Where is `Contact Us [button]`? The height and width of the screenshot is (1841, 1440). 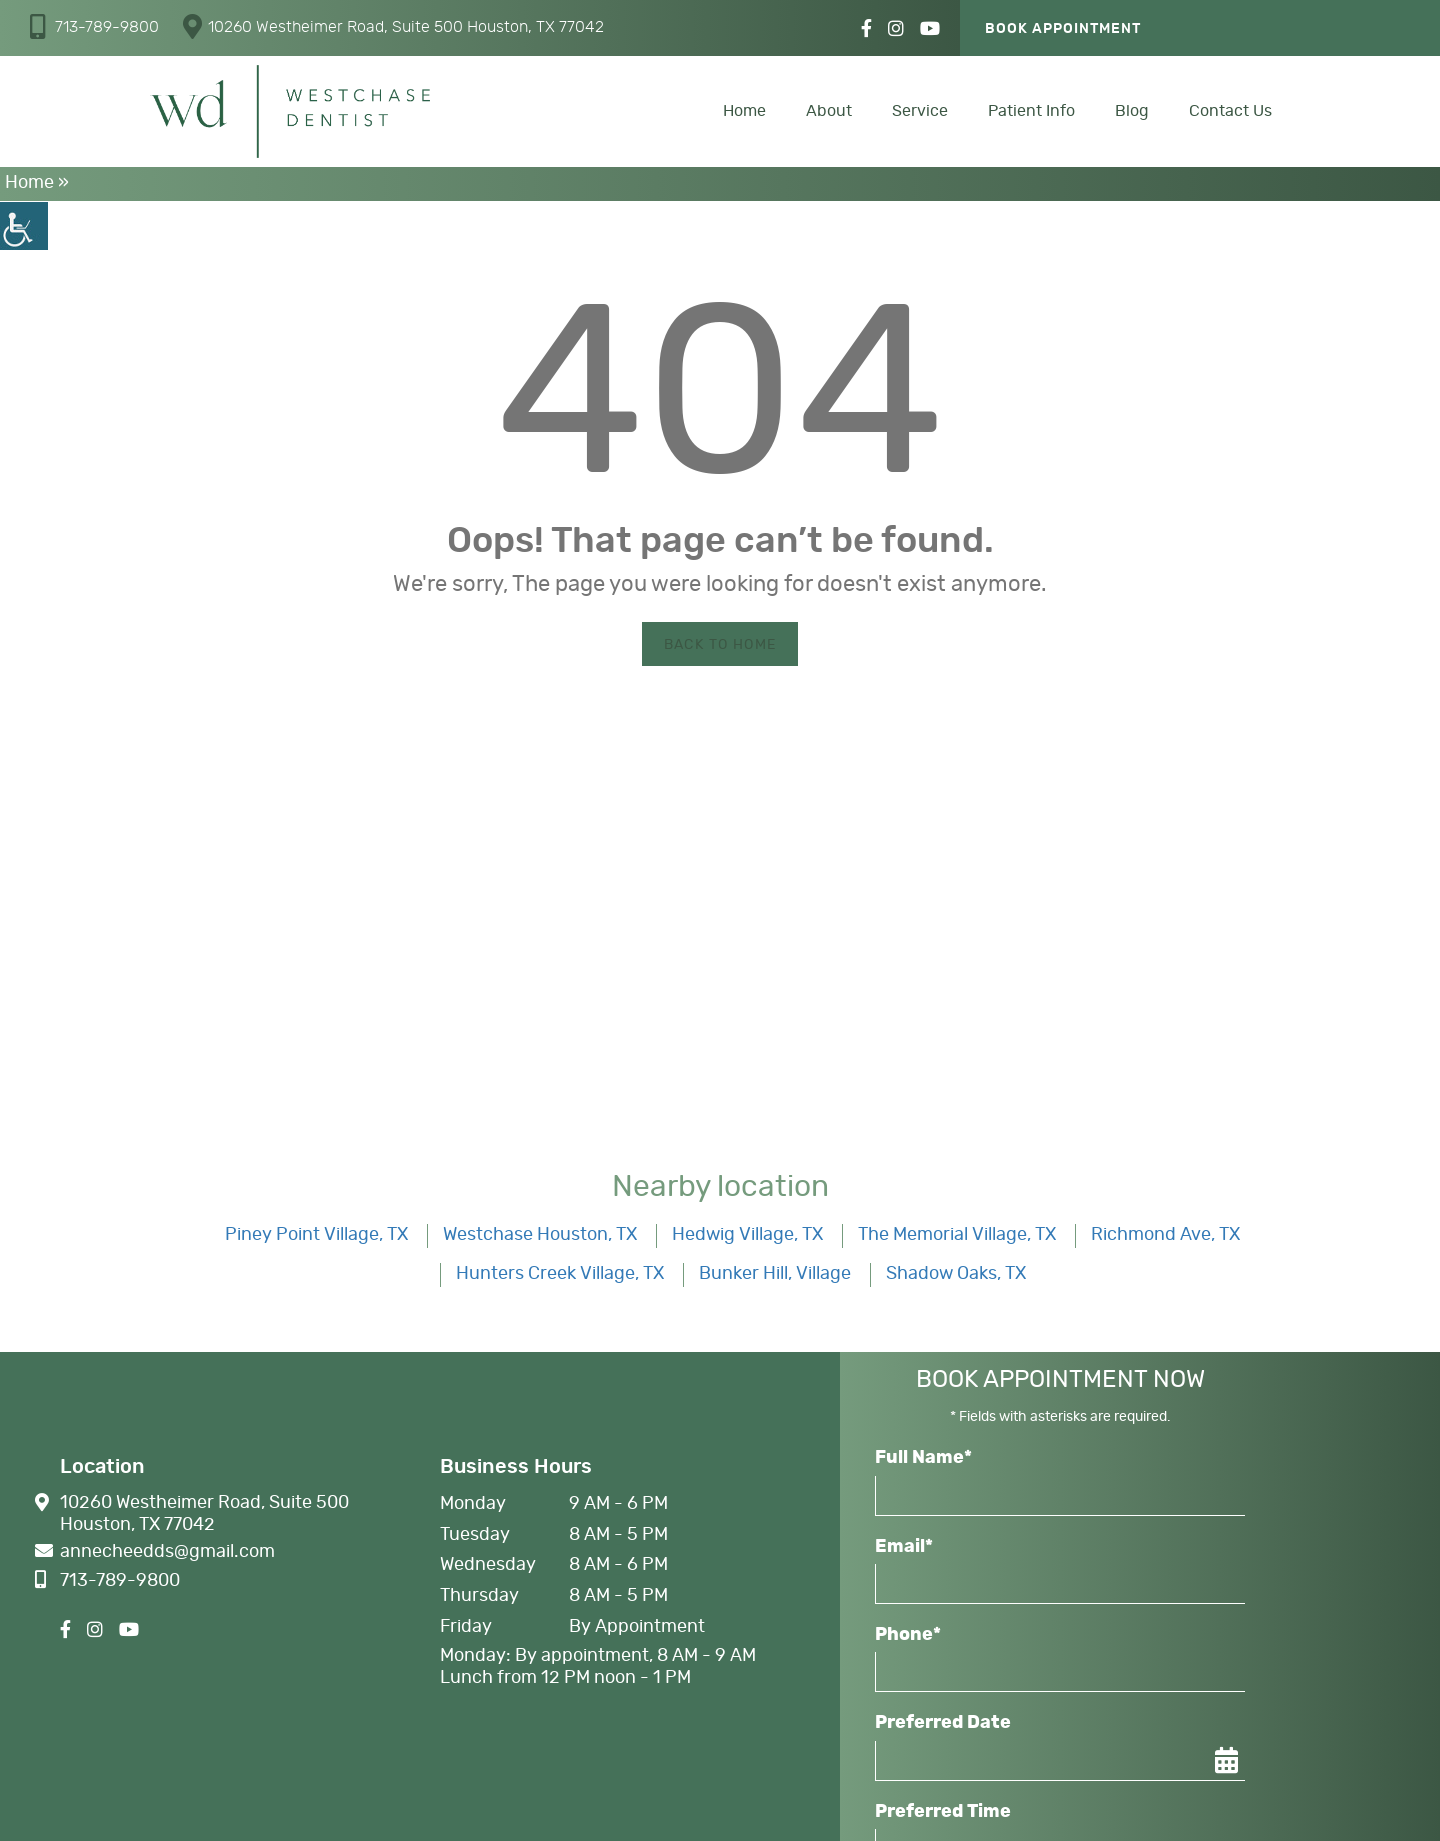
Contact Us [button] is located at coordinates (1230, 111).